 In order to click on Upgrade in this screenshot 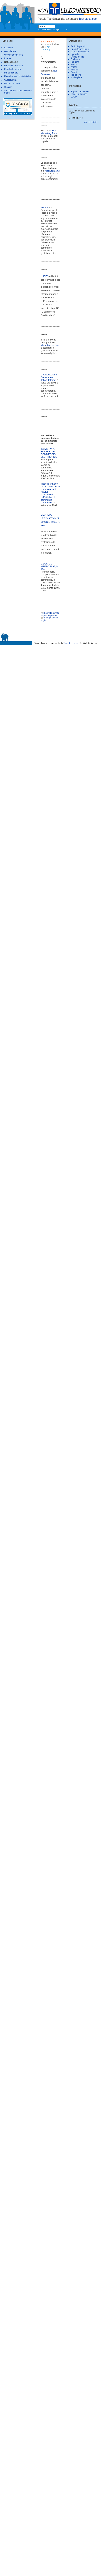, I will do `click(75, 54)`.